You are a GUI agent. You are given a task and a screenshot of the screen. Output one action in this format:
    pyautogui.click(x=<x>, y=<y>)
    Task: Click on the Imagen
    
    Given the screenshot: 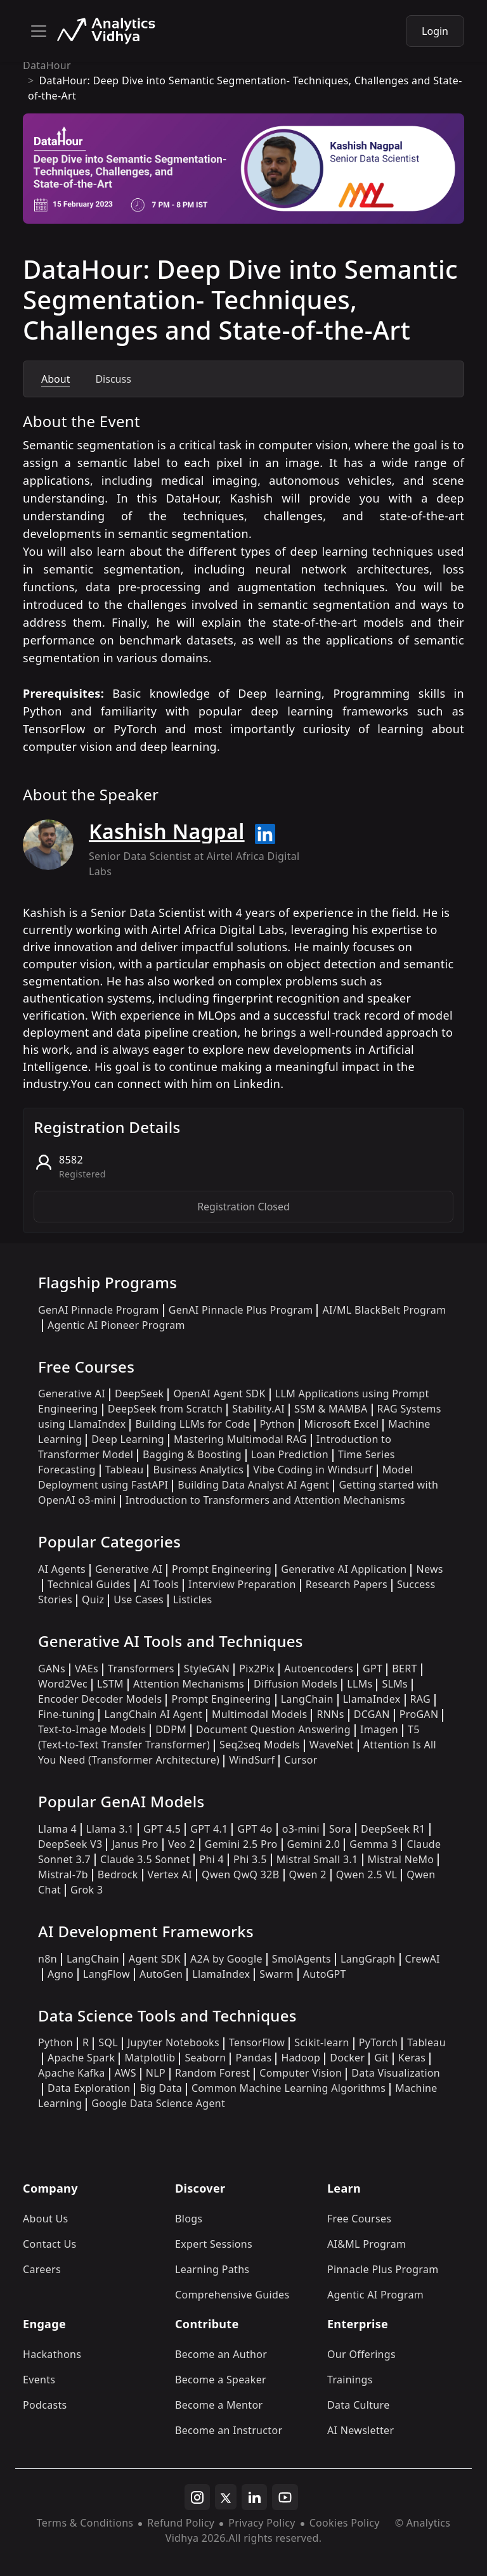 What is the action you would take?
    pyautogui.click(x=379, y=1729)
    